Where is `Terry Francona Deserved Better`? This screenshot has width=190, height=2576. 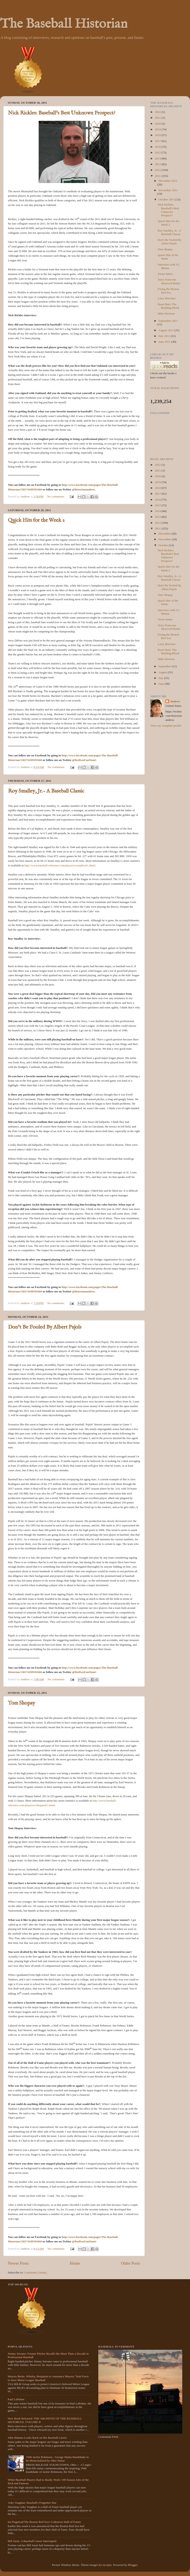 Terry Francona Deserved Better is located at coordinates (169, 281).